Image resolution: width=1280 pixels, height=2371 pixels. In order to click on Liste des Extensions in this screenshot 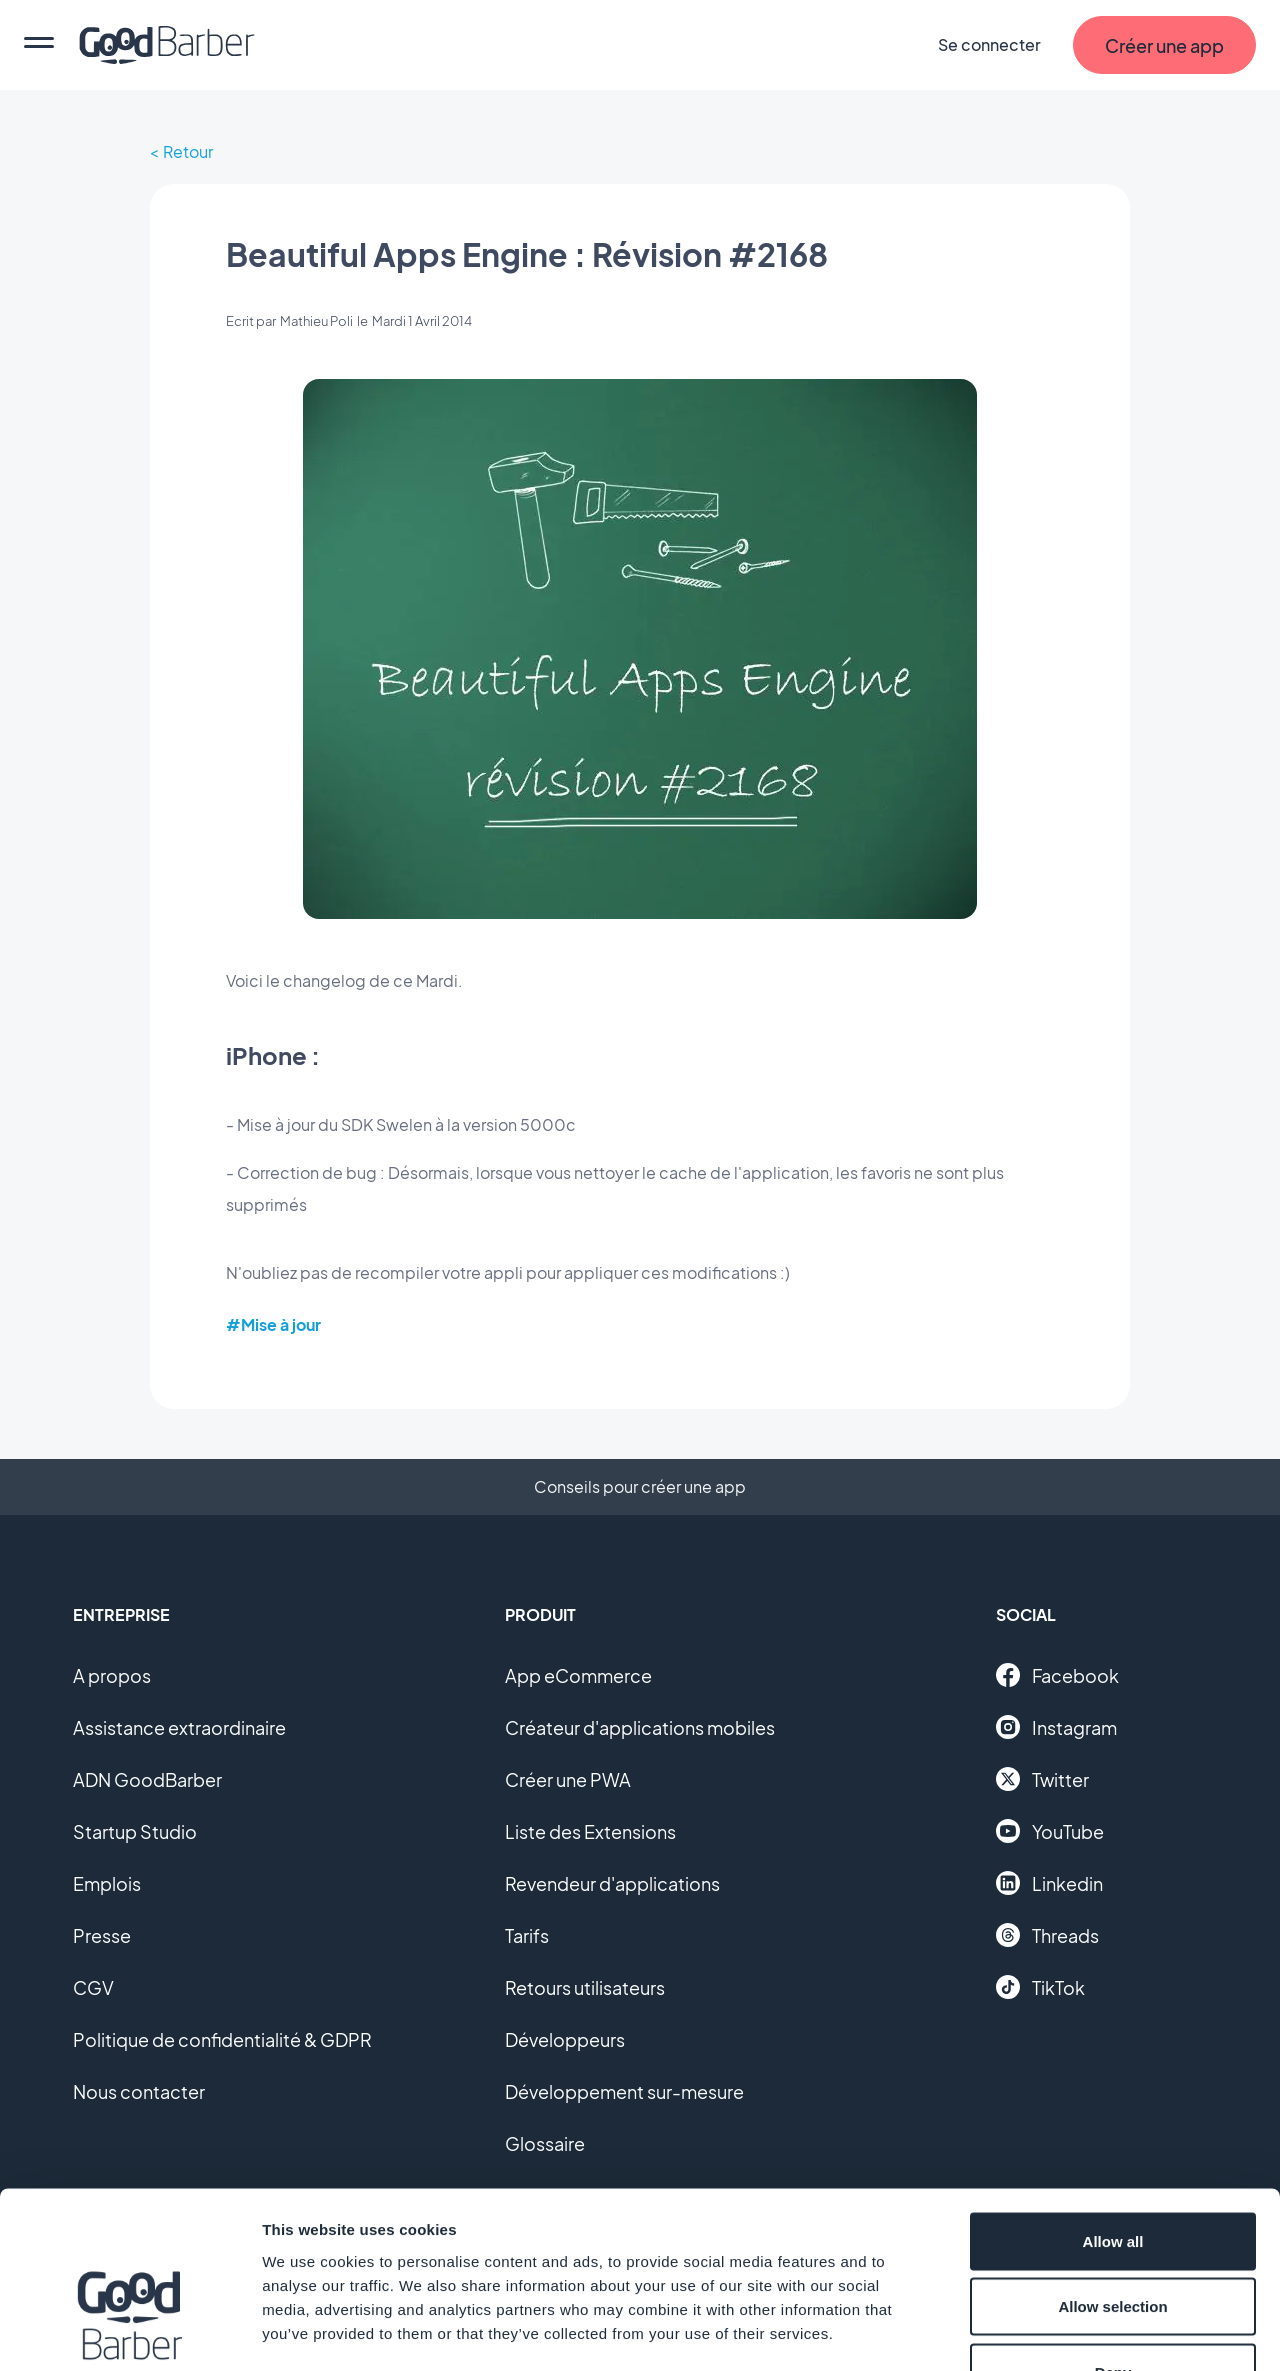, I will do `click(590, 1831)`.